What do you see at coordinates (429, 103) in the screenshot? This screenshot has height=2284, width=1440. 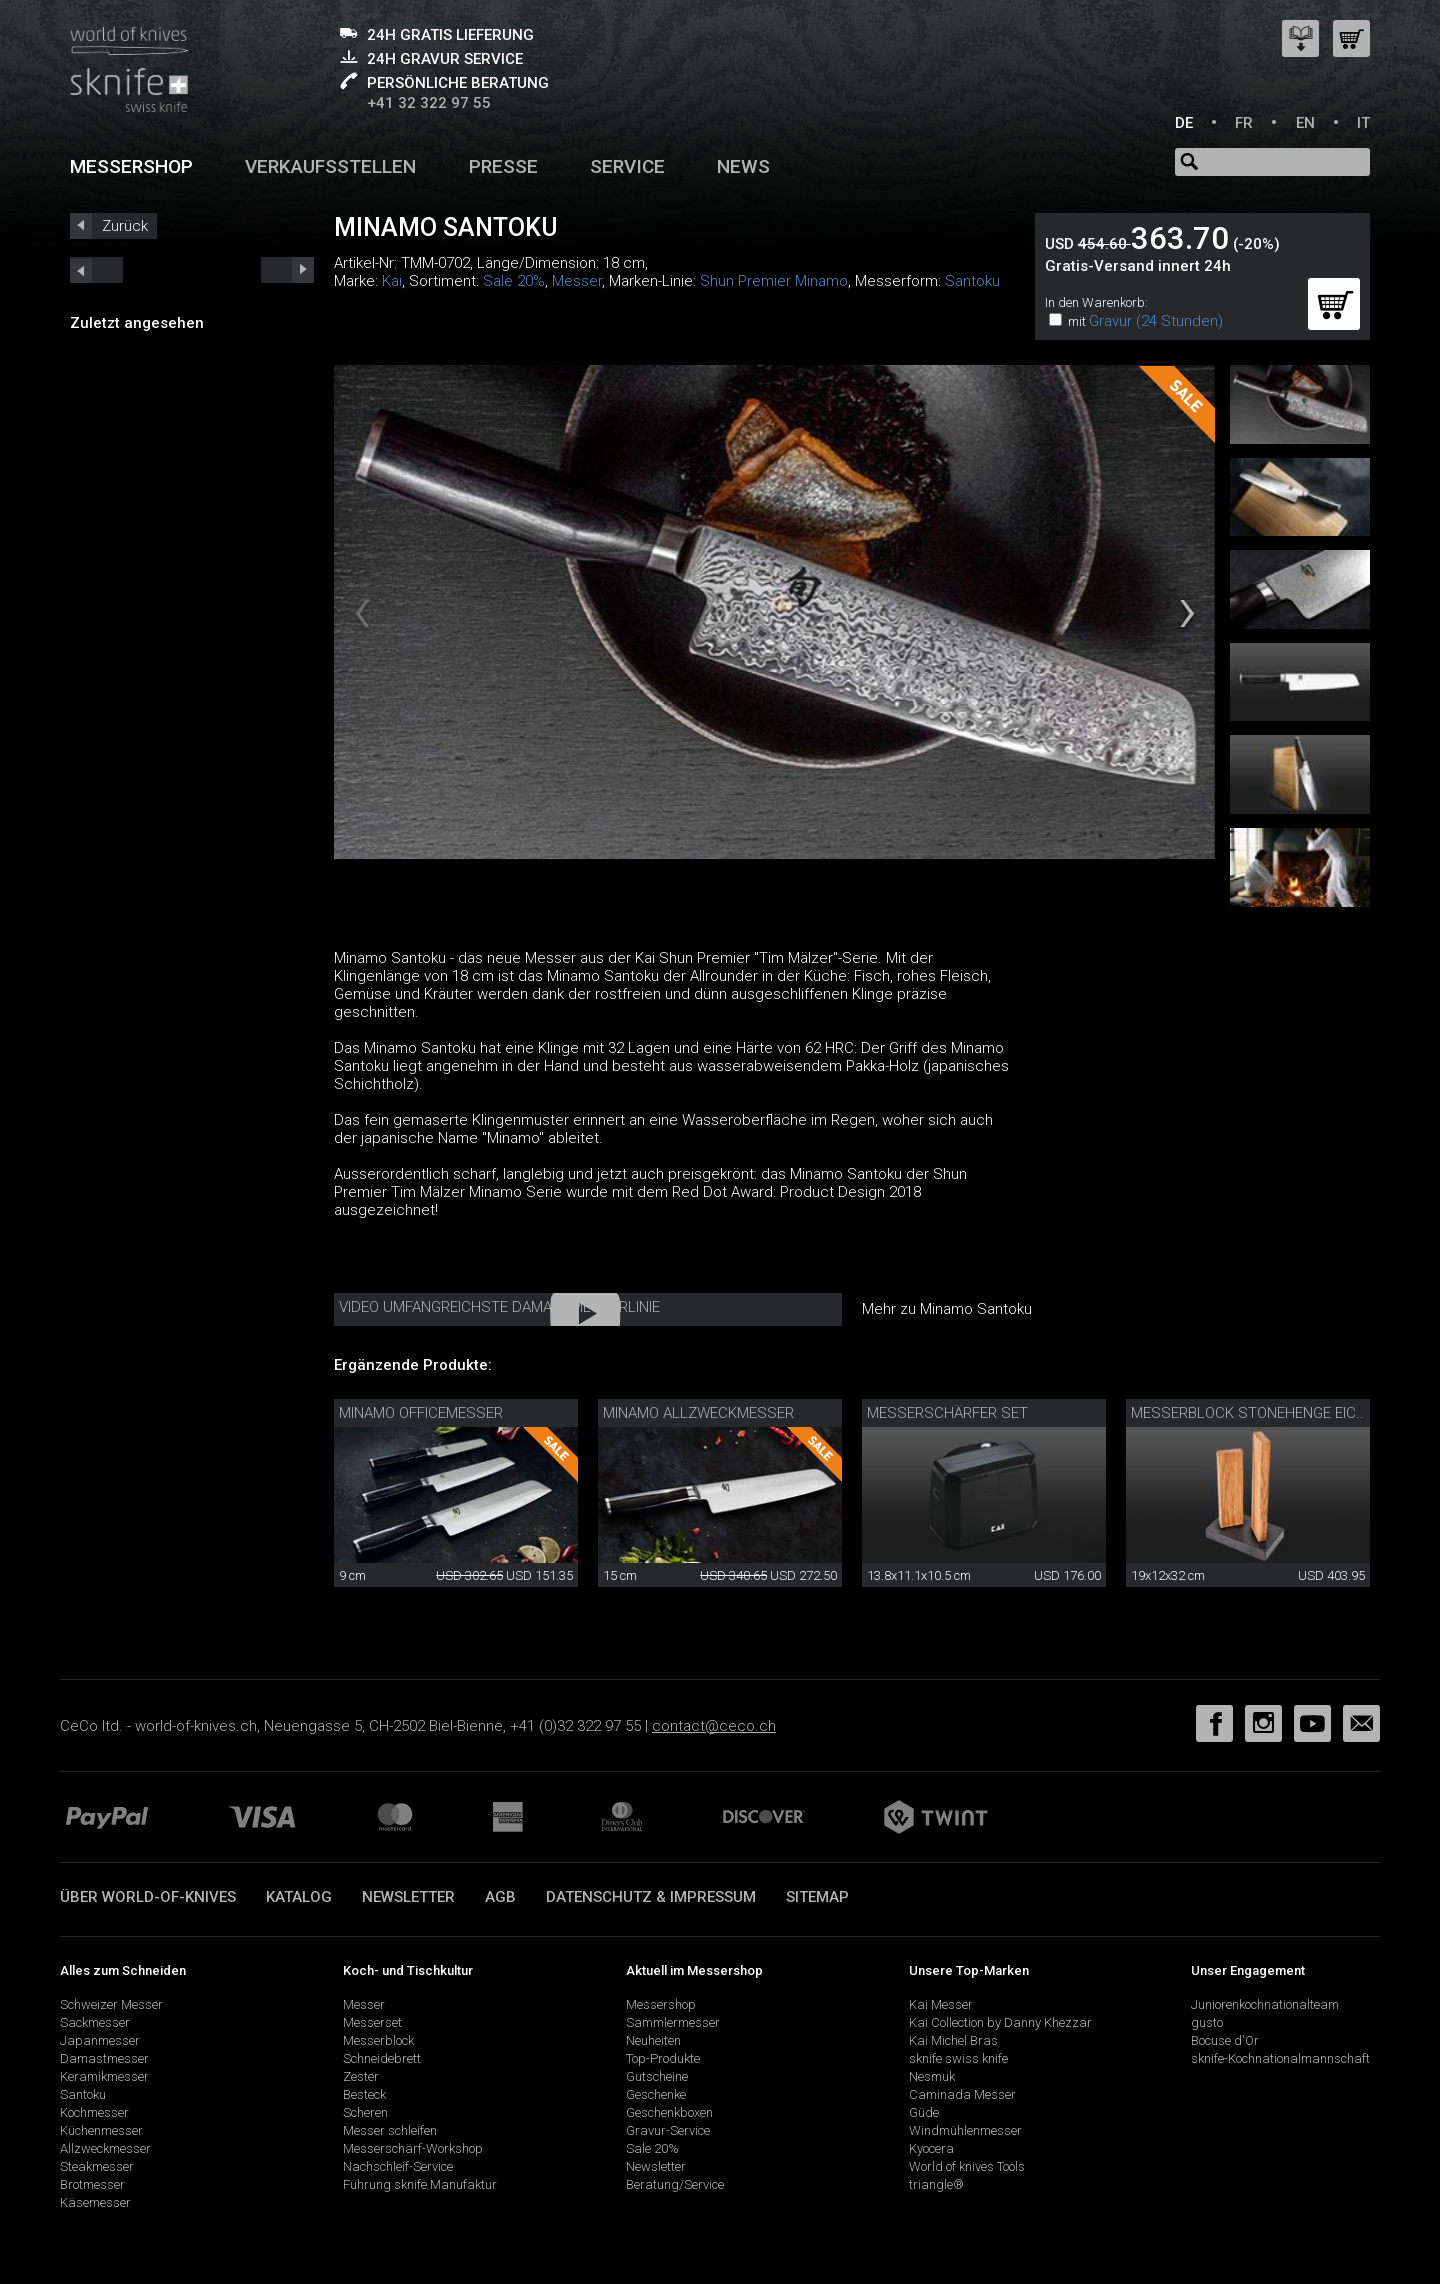 I see `+41 32 322 97 55` at bounding box center [429, 103].